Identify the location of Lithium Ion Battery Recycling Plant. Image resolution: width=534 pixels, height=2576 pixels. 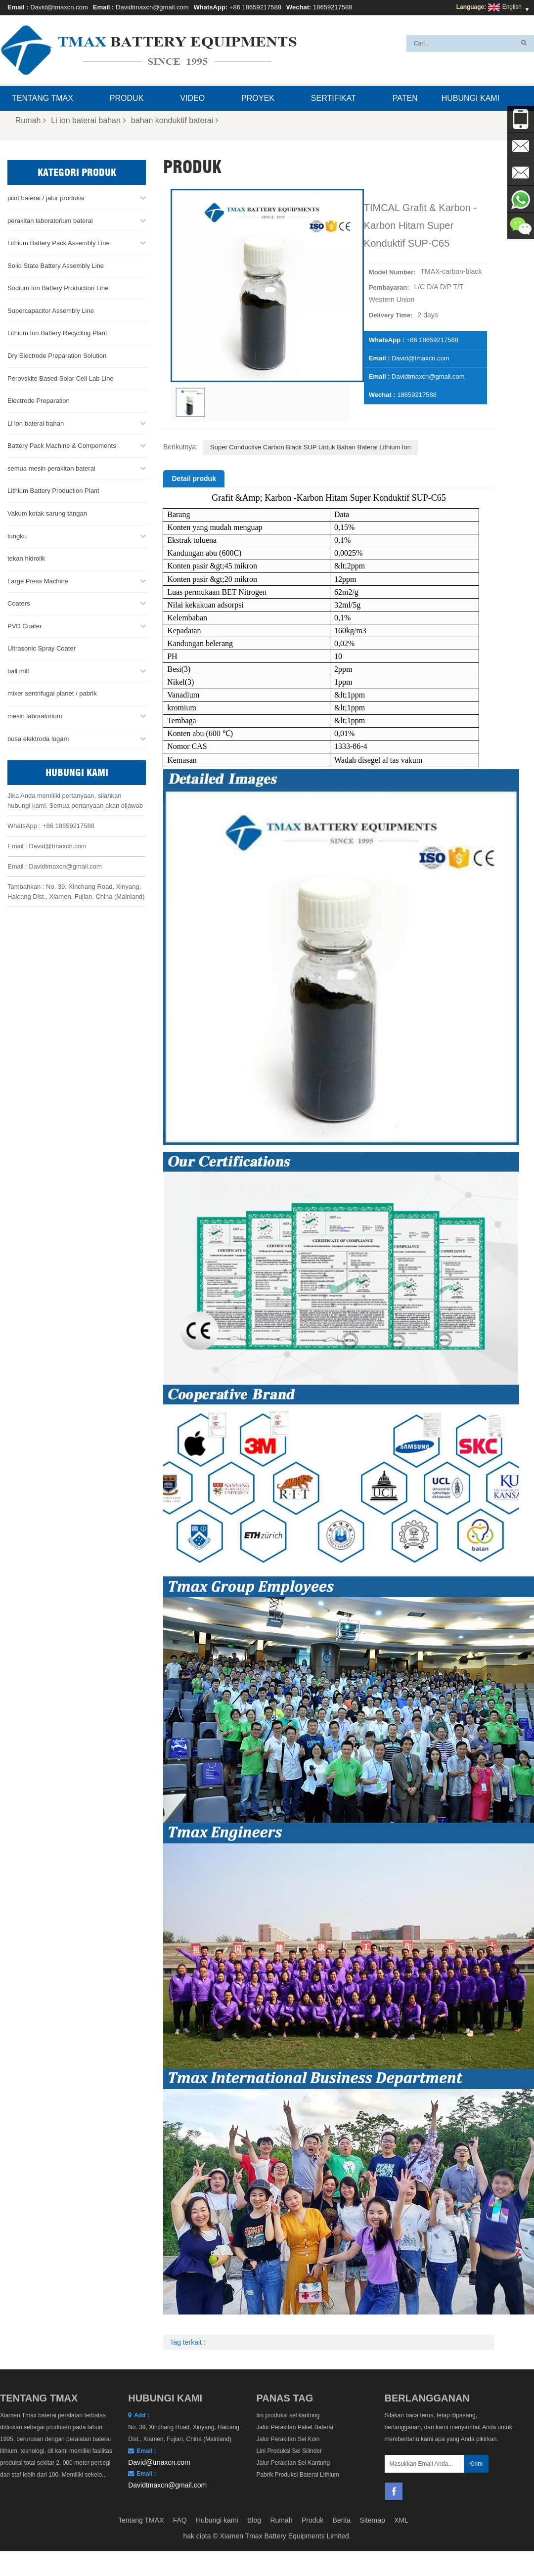
(57, 333).